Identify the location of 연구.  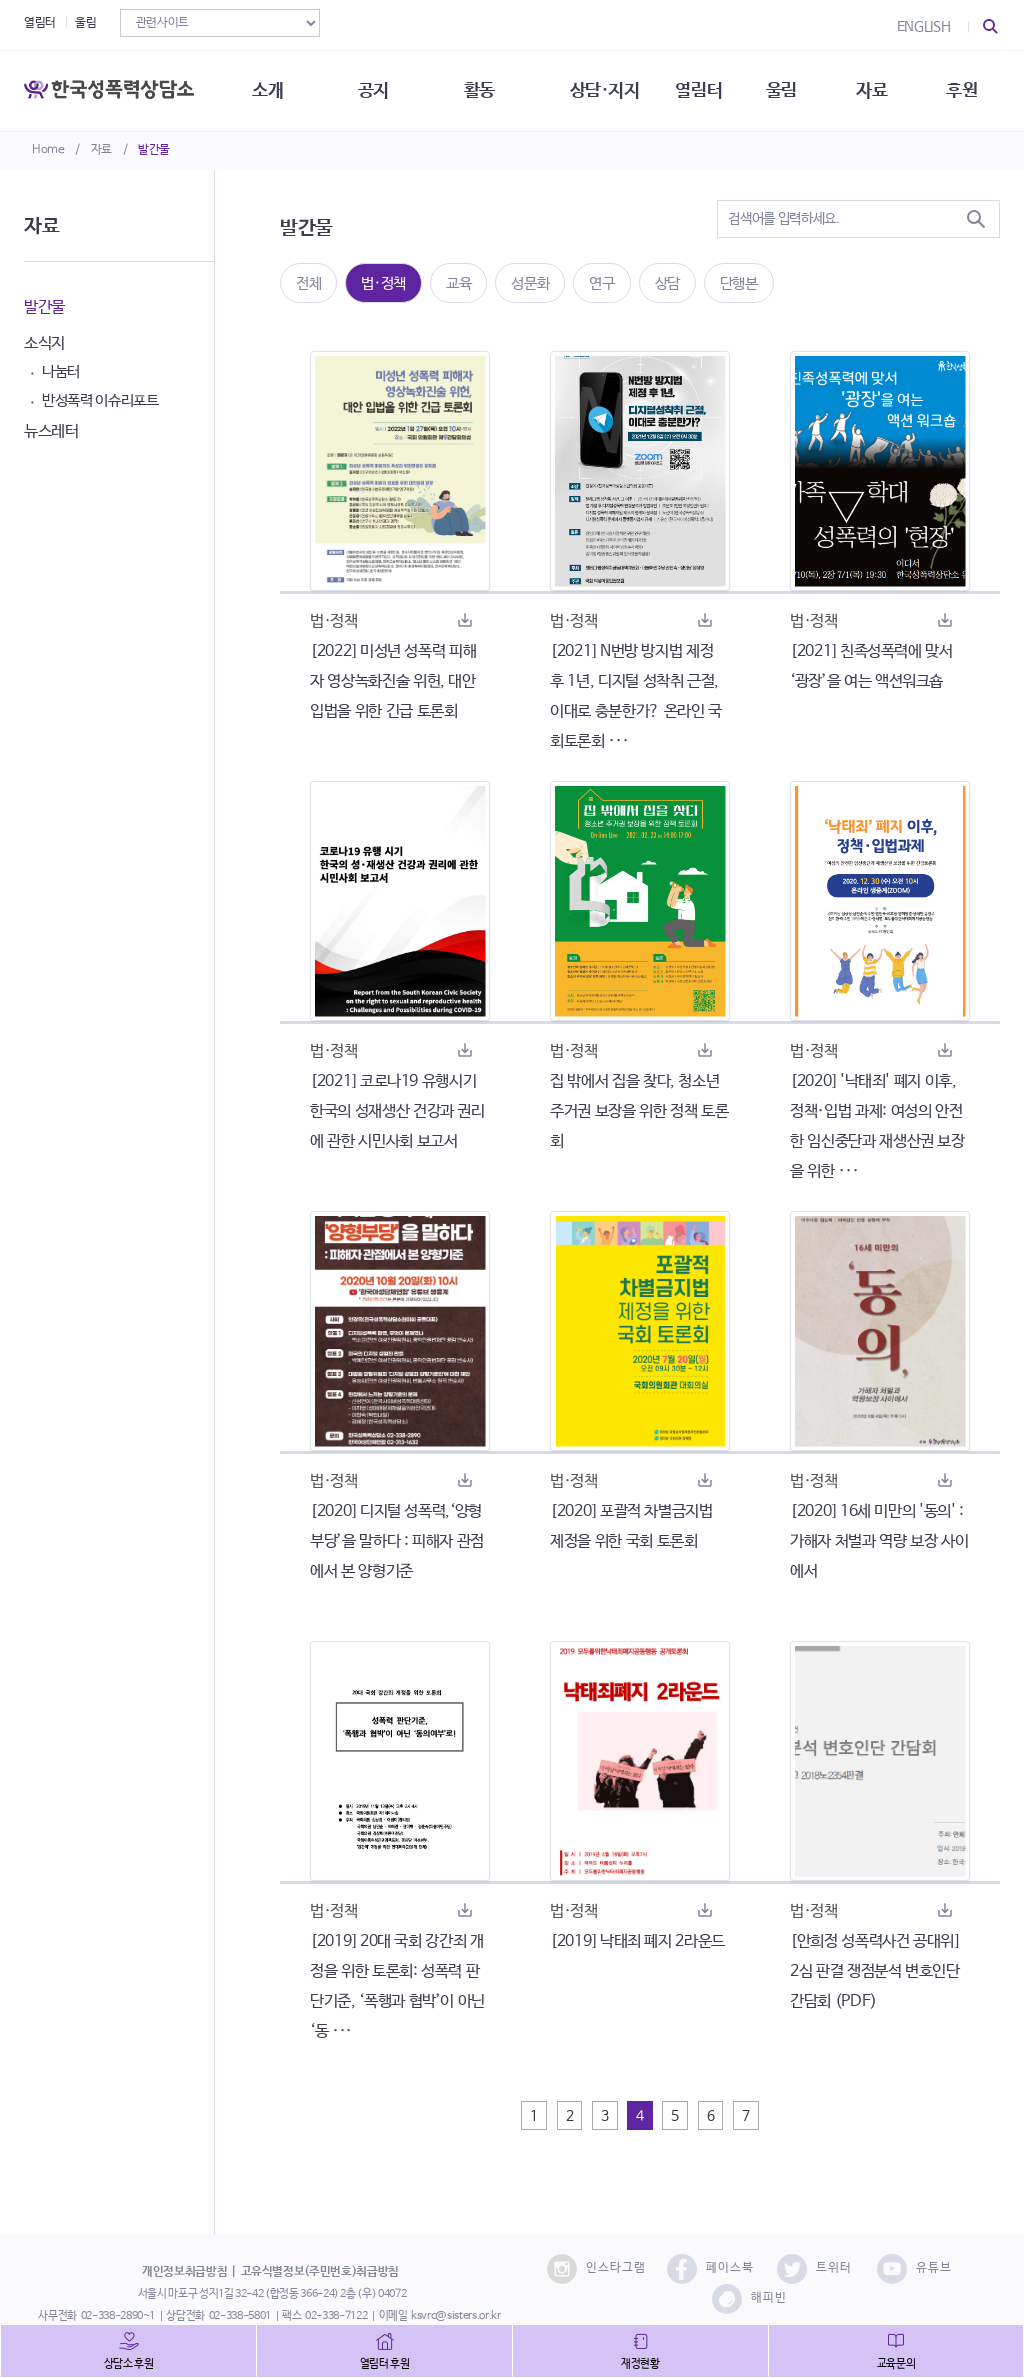
(601, 283).